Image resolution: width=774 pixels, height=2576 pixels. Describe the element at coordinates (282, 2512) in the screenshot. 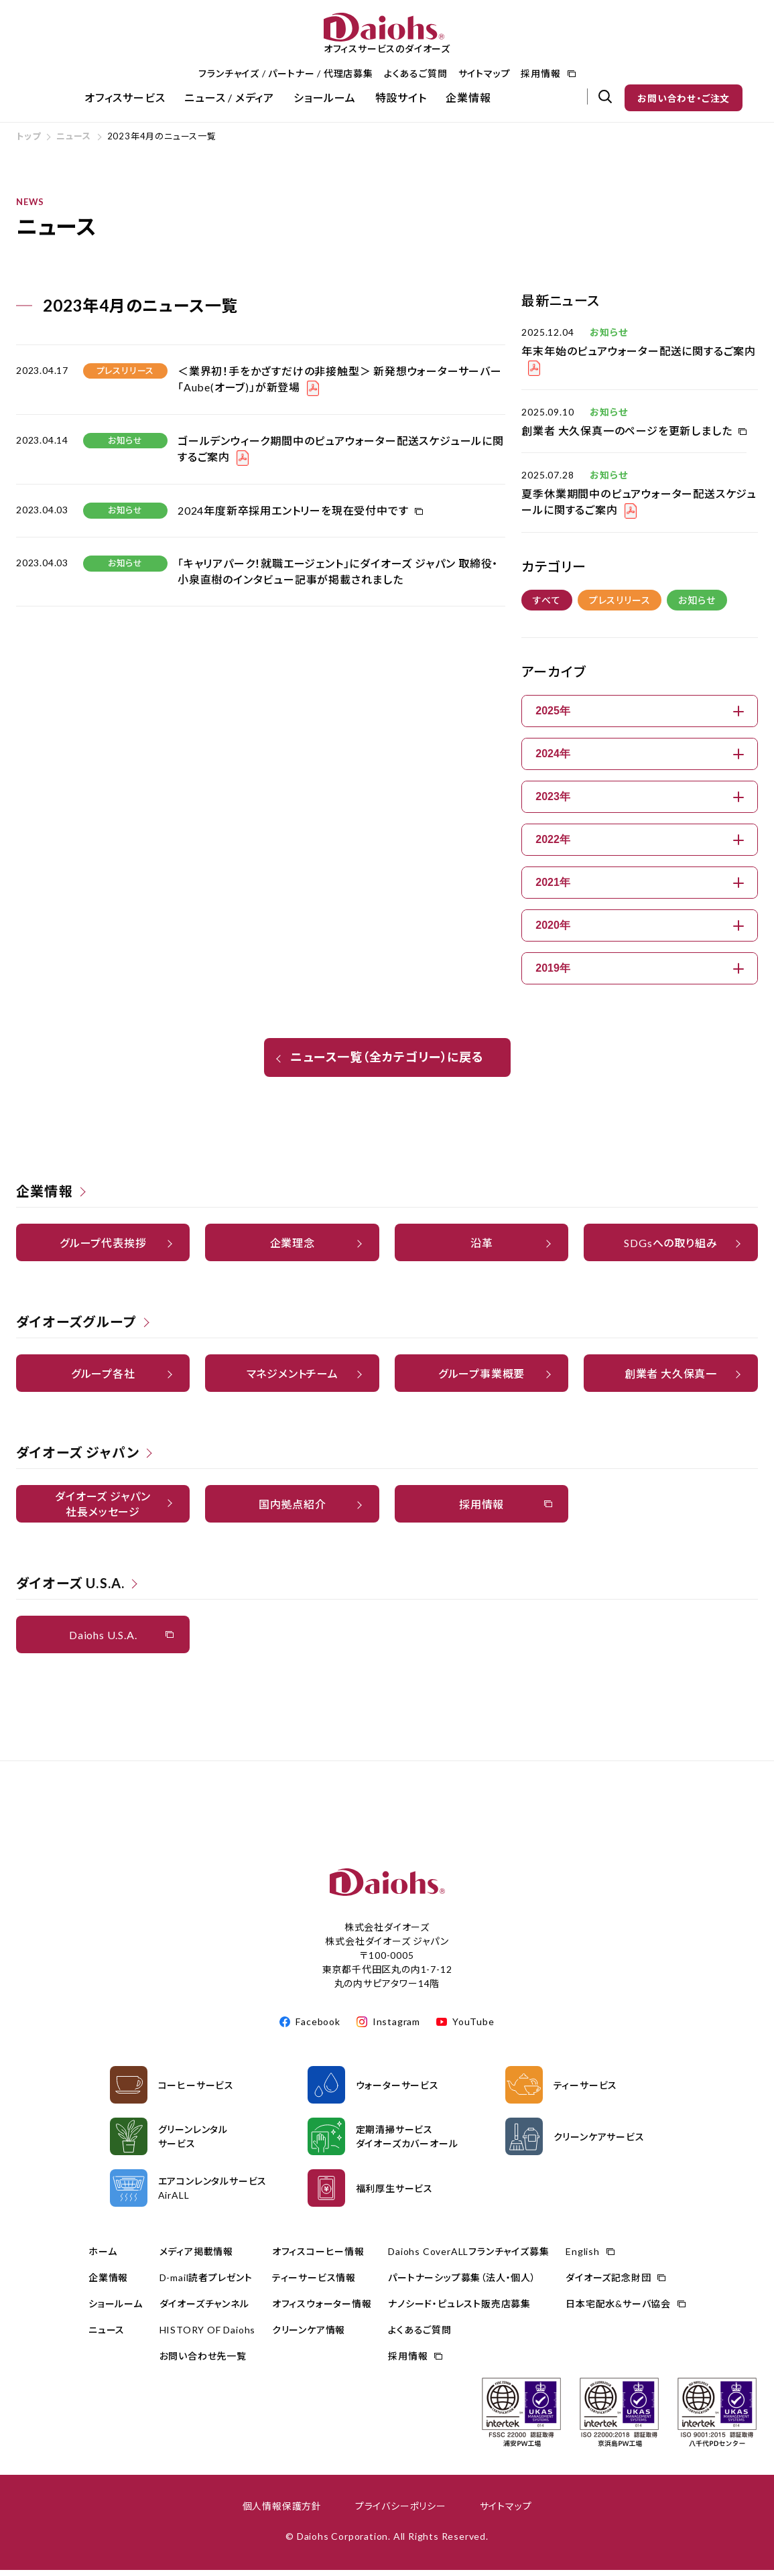

I see `個人情報保護方針` at that location.